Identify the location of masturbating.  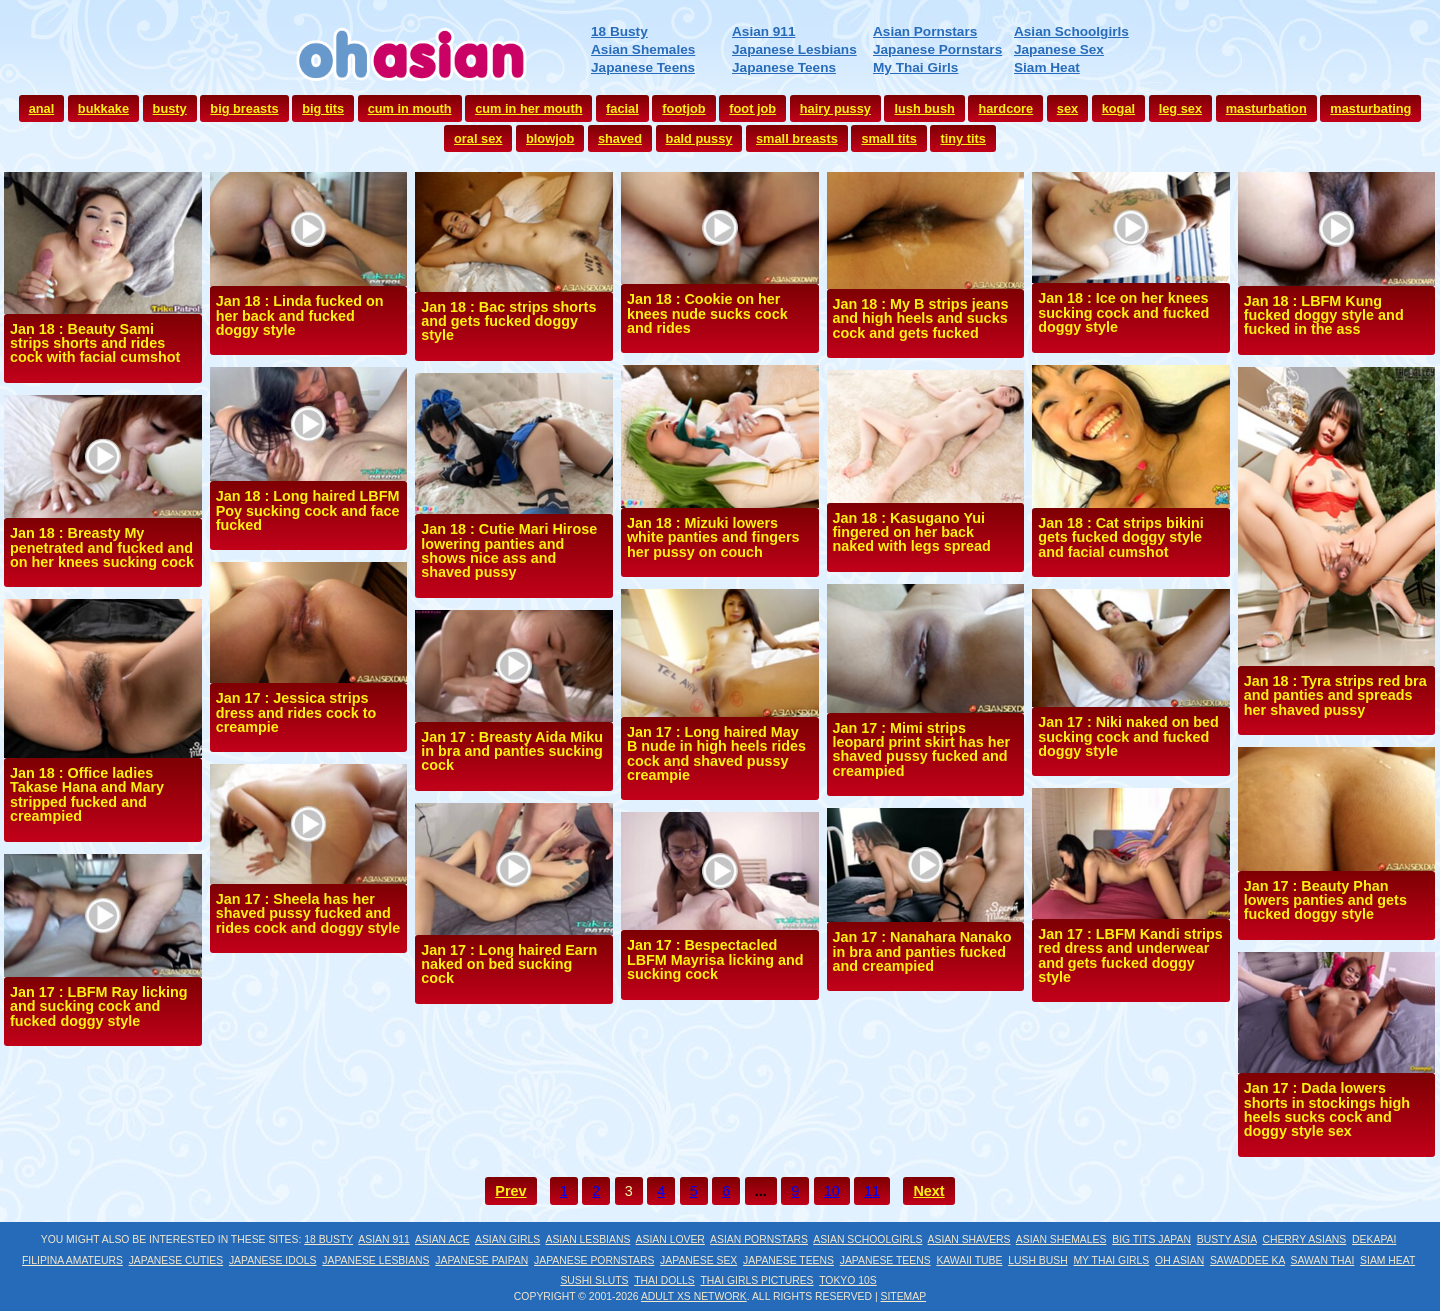
(1370, 108).